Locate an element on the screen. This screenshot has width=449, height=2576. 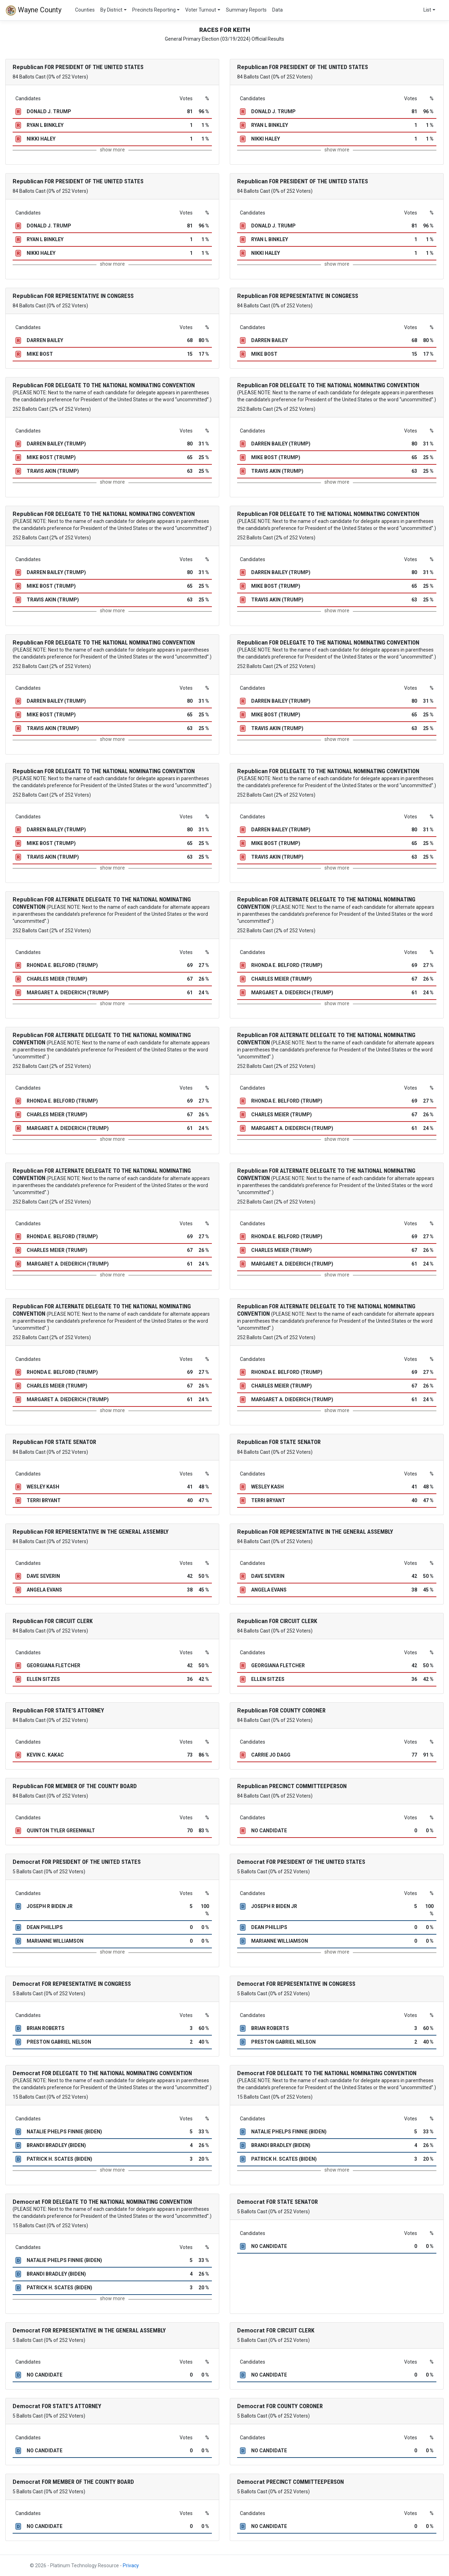
Voter Turnout [button] is located at coordinates (200, 10).